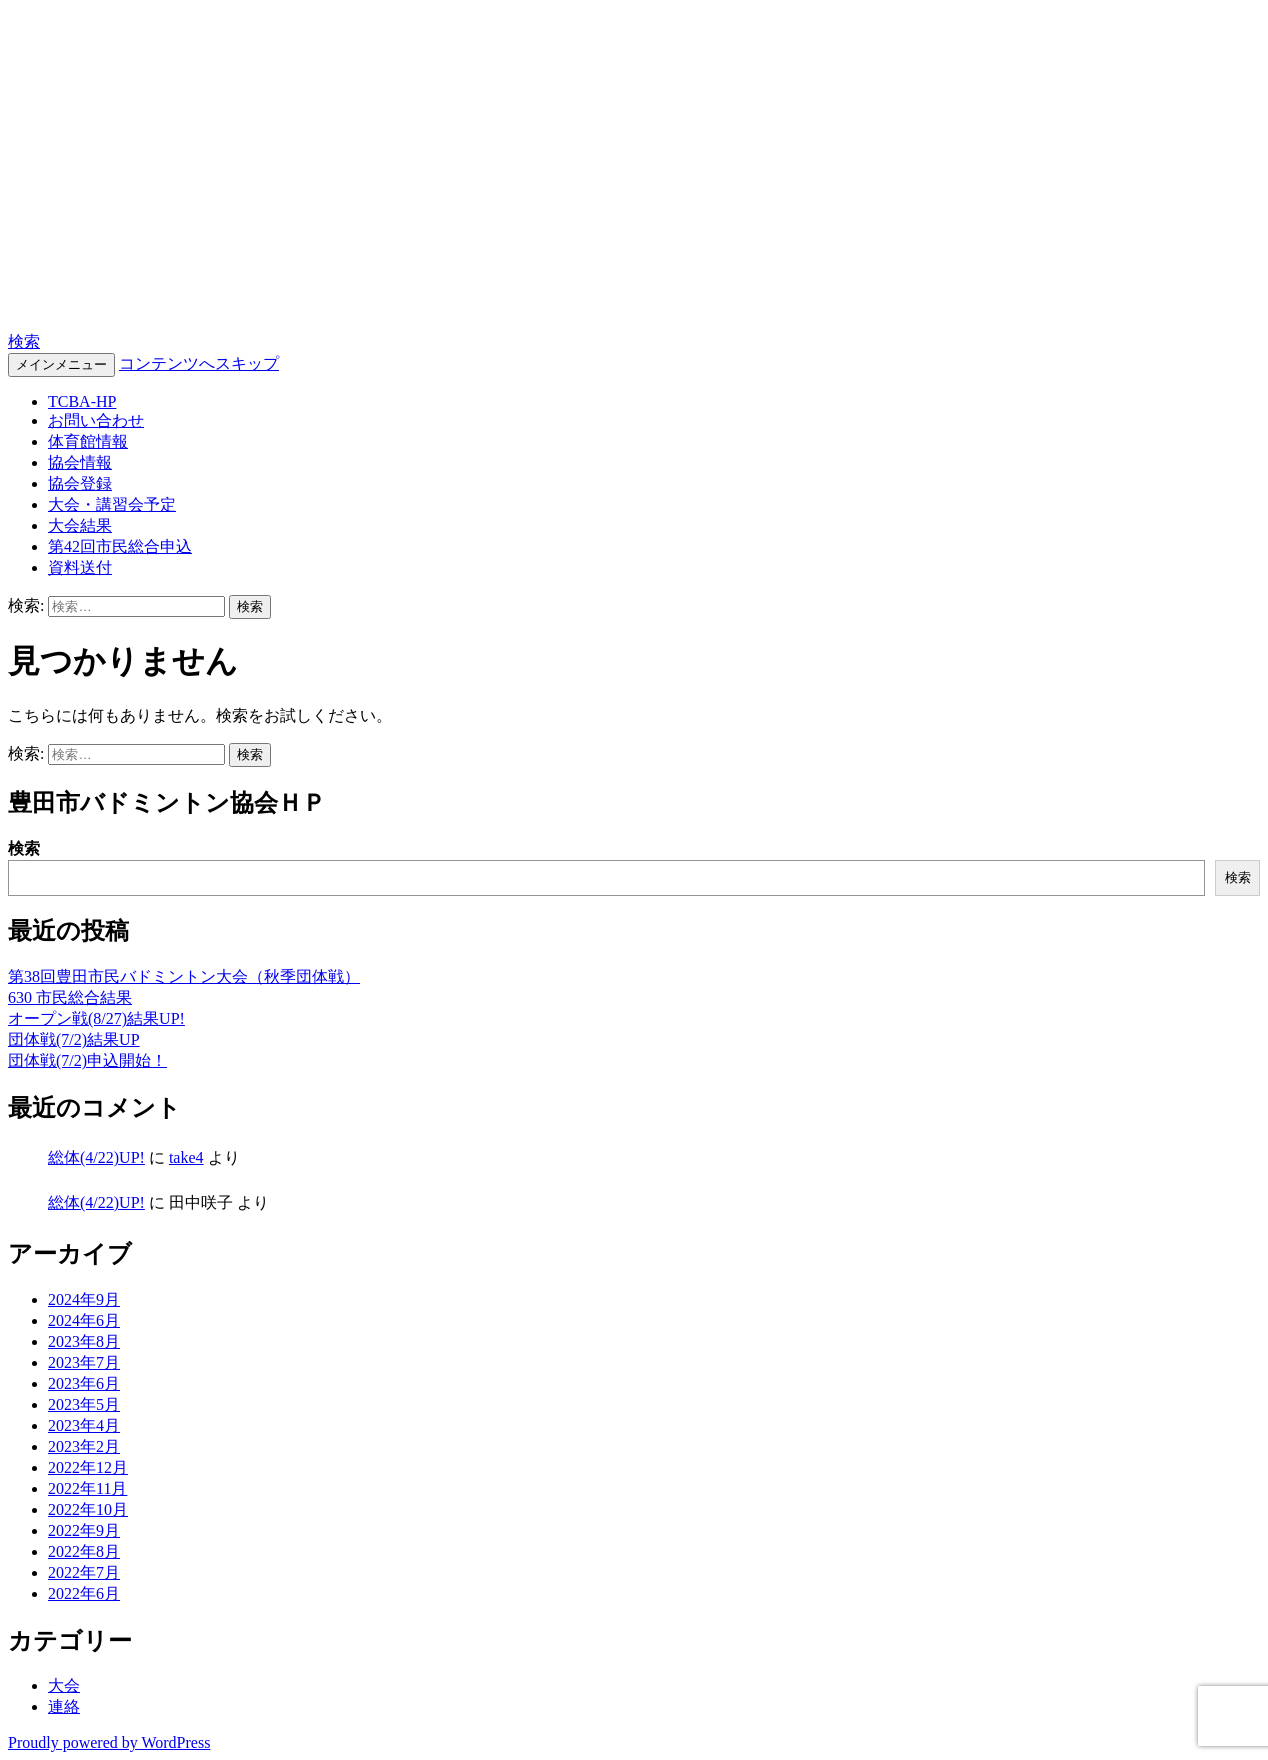  I want to click on 2023年7月, so click(84, 1362).